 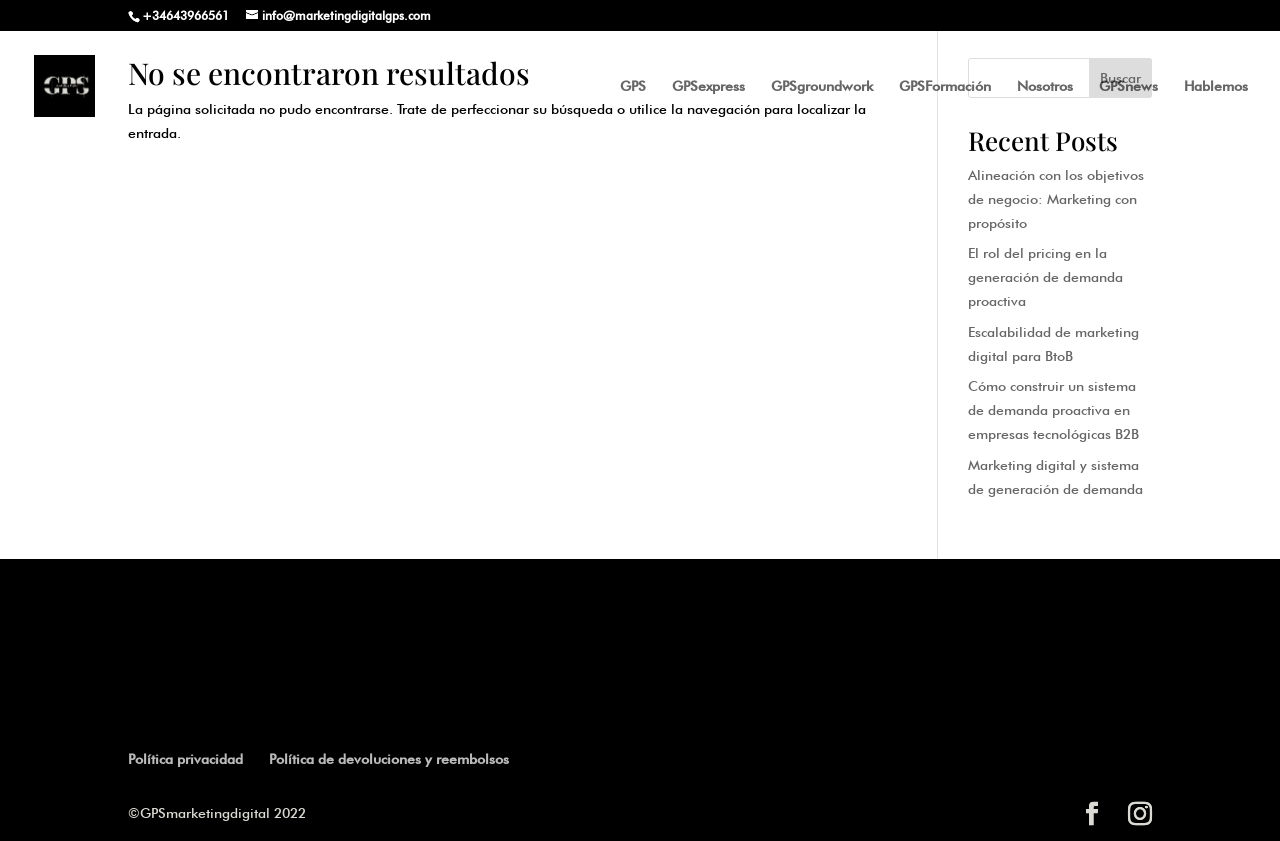 I want to click on Nosotros, so click(x=1045, y=86).